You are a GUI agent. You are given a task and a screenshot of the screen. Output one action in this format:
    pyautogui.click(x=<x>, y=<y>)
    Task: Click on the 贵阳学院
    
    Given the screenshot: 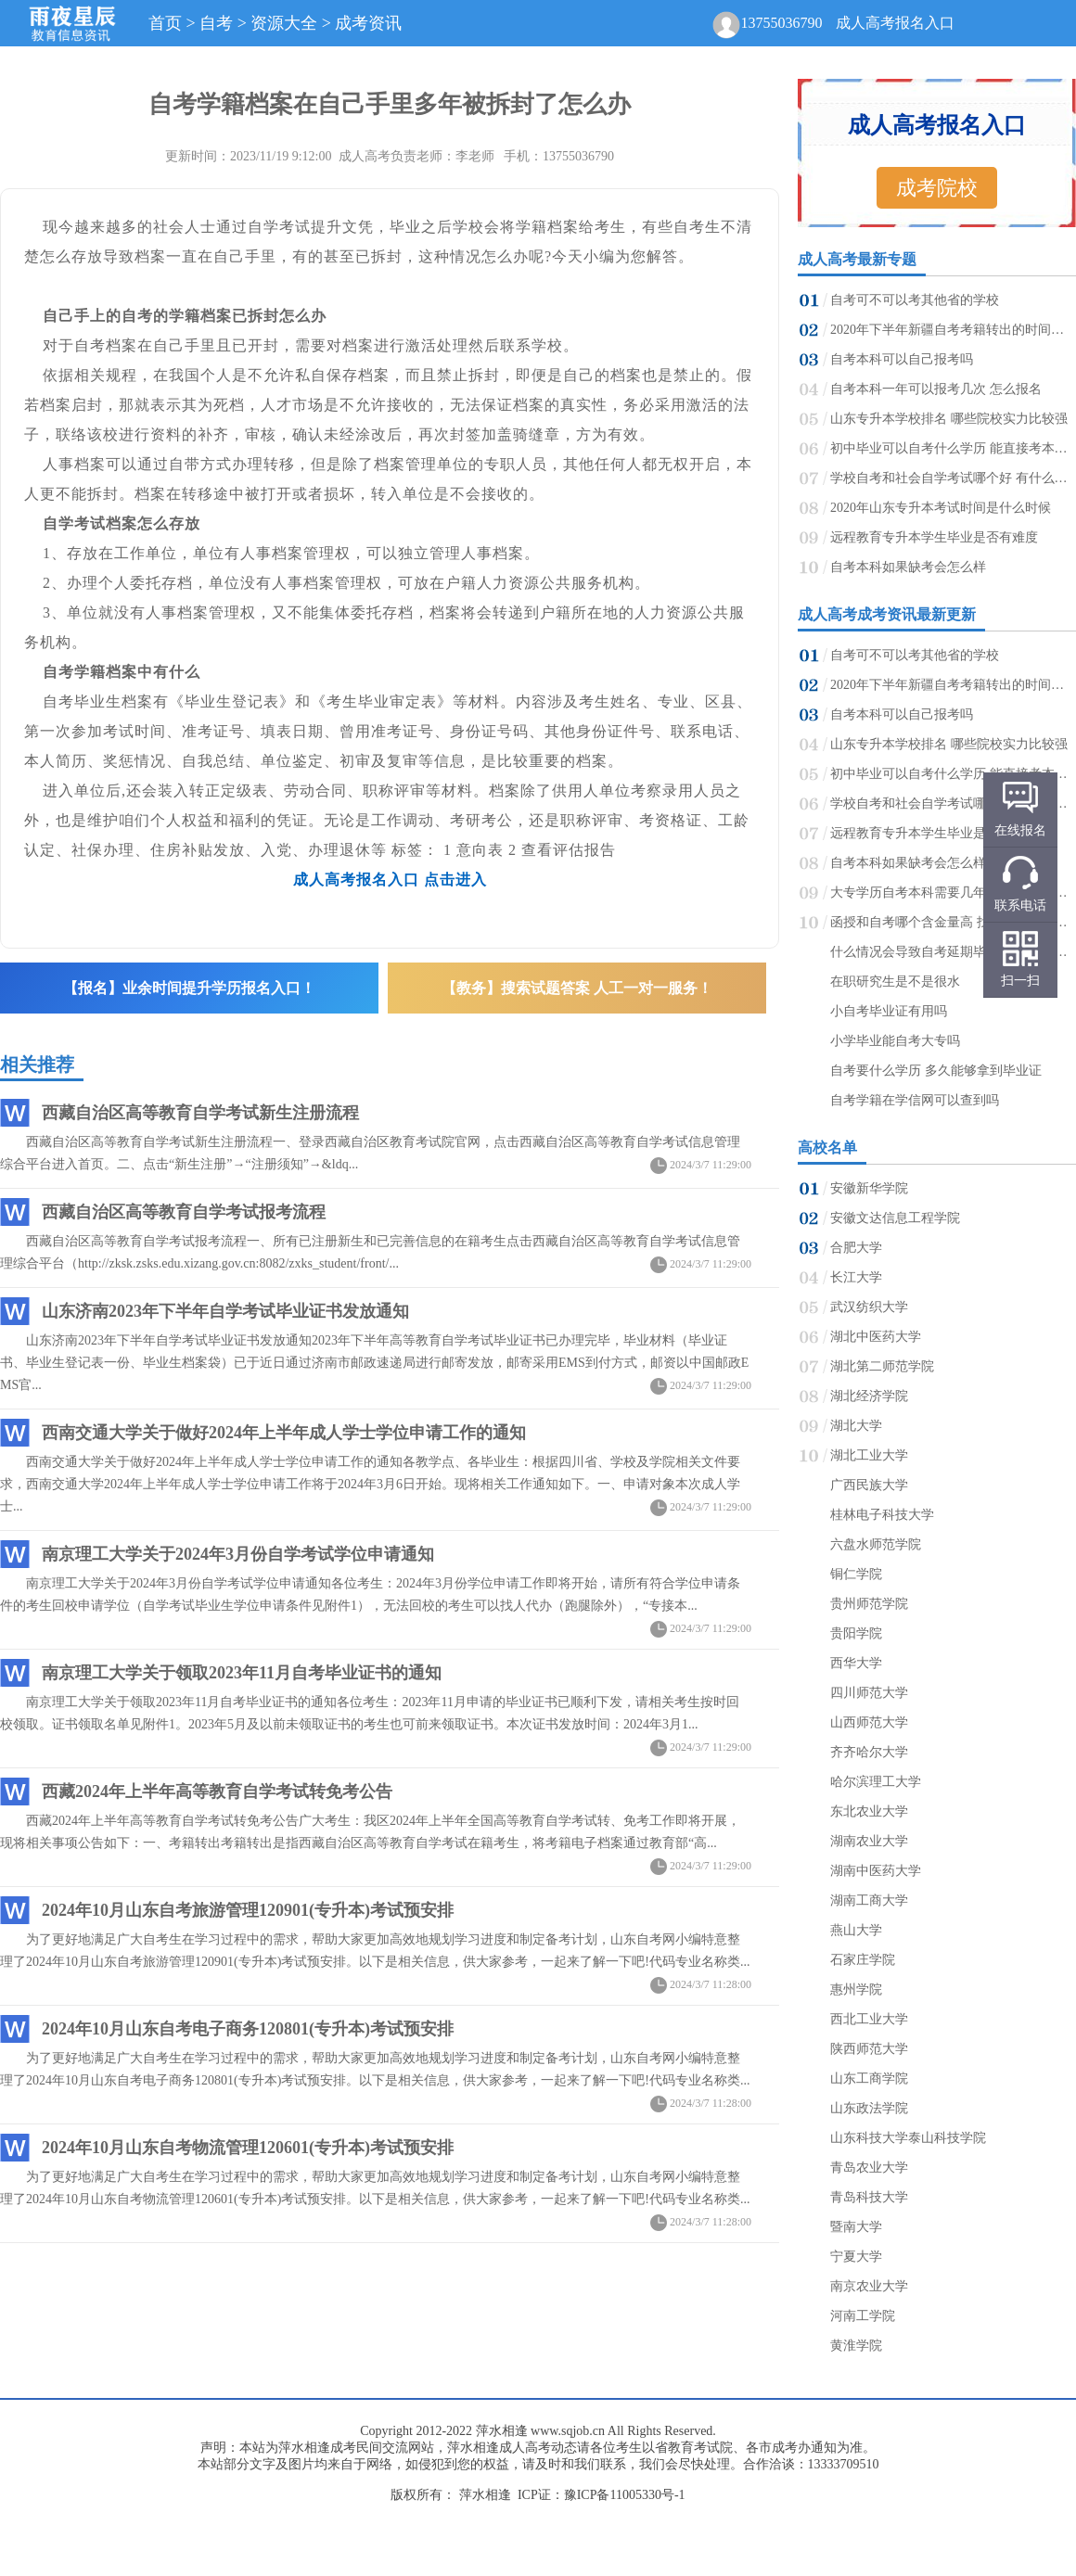 What is the action you would take?
    pyautogui.click(x=856, y=1633)
    